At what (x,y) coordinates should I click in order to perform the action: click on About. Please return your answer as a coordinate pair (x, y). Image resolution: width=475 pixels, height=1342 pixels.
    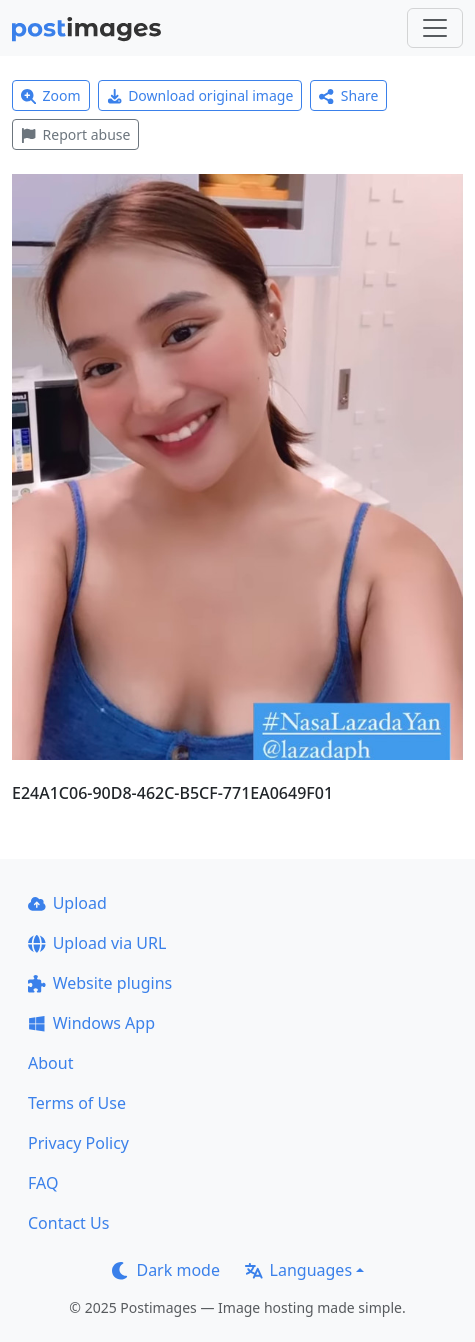
    Looking at the image, I should click on (50, 1063).